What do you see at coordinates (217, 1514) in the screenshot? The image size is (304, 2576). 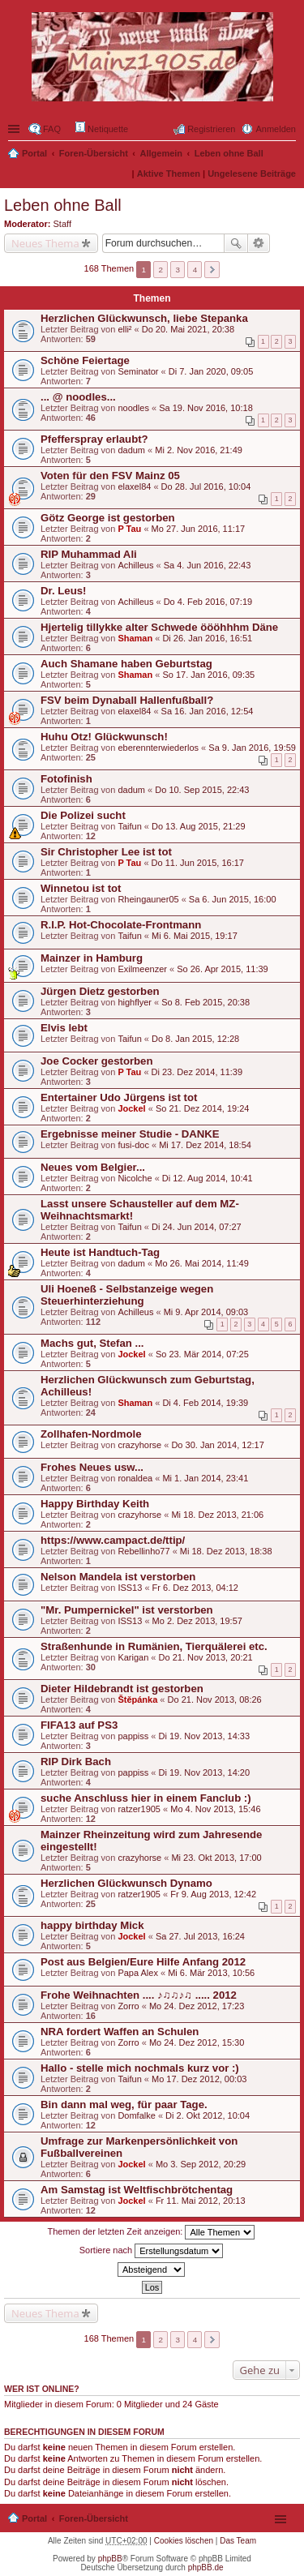 I see `Mi 18. Dez 2013, 21:06` at bounding box center [217, 1514].